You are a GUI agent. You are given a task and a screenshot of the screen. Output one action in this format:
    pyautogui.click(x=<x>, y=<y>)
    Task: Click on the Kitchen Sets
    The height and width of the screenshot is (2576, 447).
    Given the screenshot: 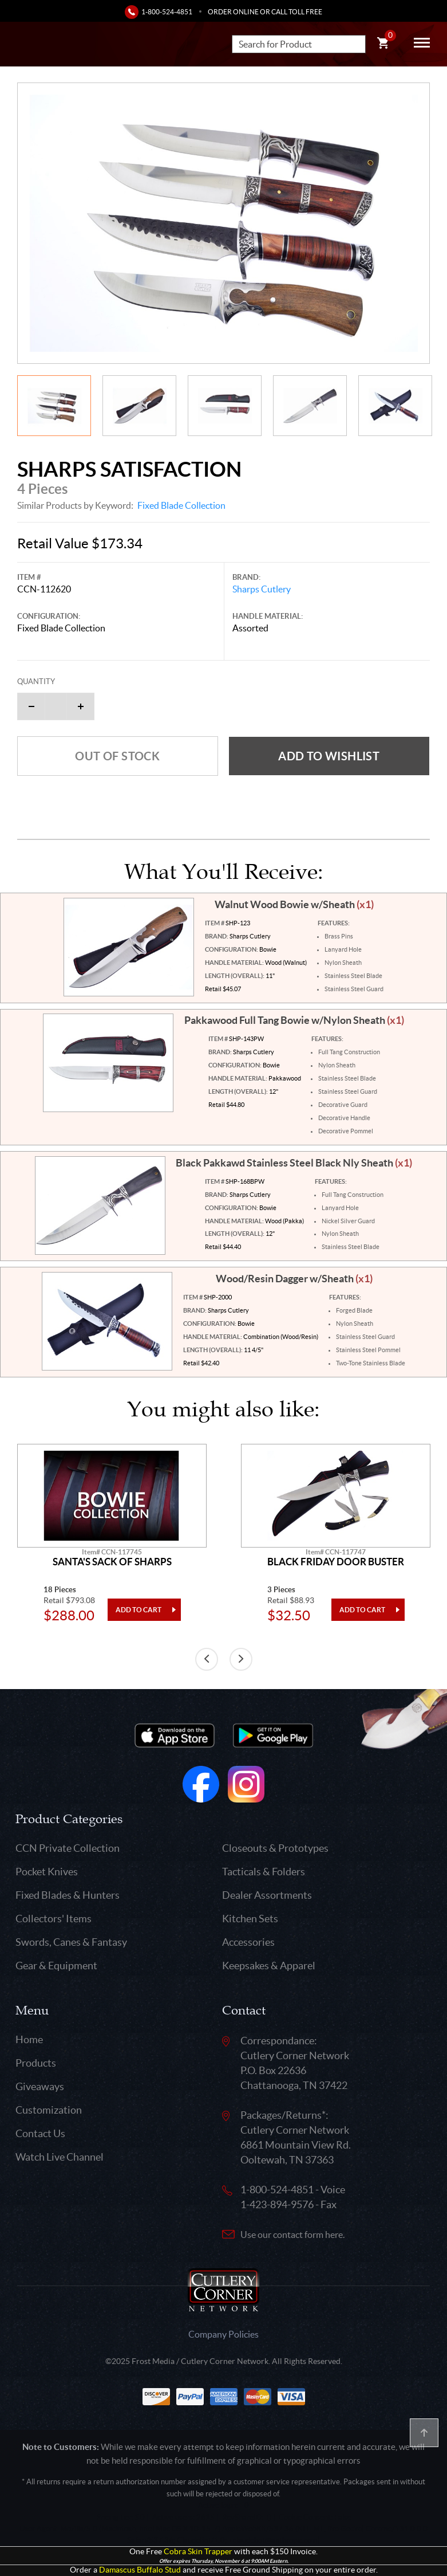 What is the action you would take?
    pyautogui.click(x=250, y=1919)
    